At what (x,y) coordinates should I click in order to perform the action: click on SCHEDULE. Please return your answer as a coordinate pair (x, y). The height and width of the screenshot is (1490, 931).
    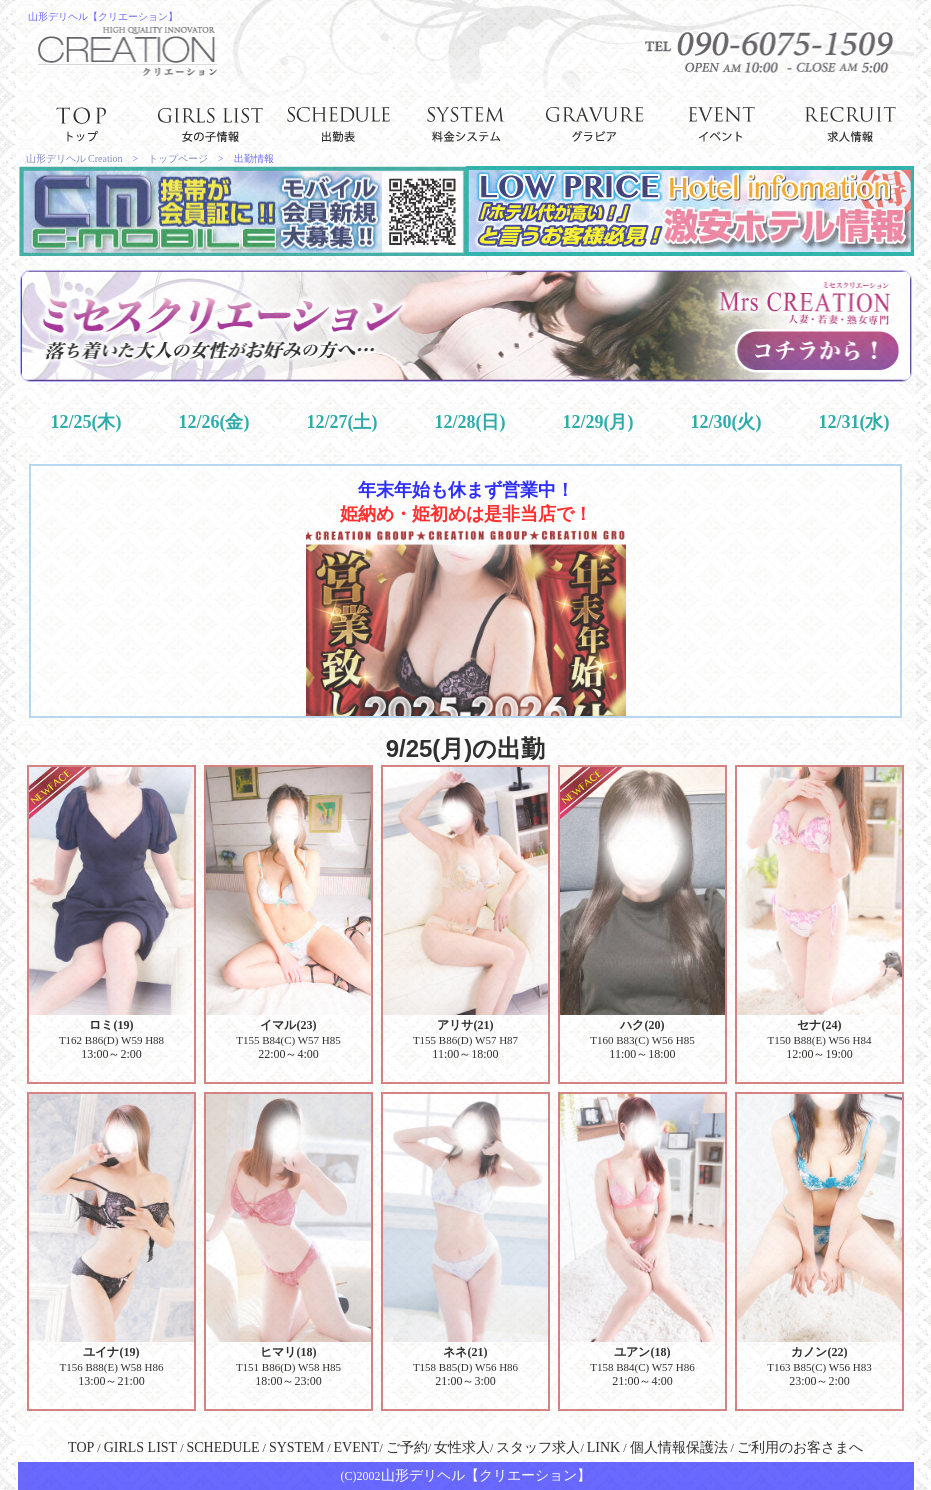
    Looking at the image, I should click on (222, 1447).